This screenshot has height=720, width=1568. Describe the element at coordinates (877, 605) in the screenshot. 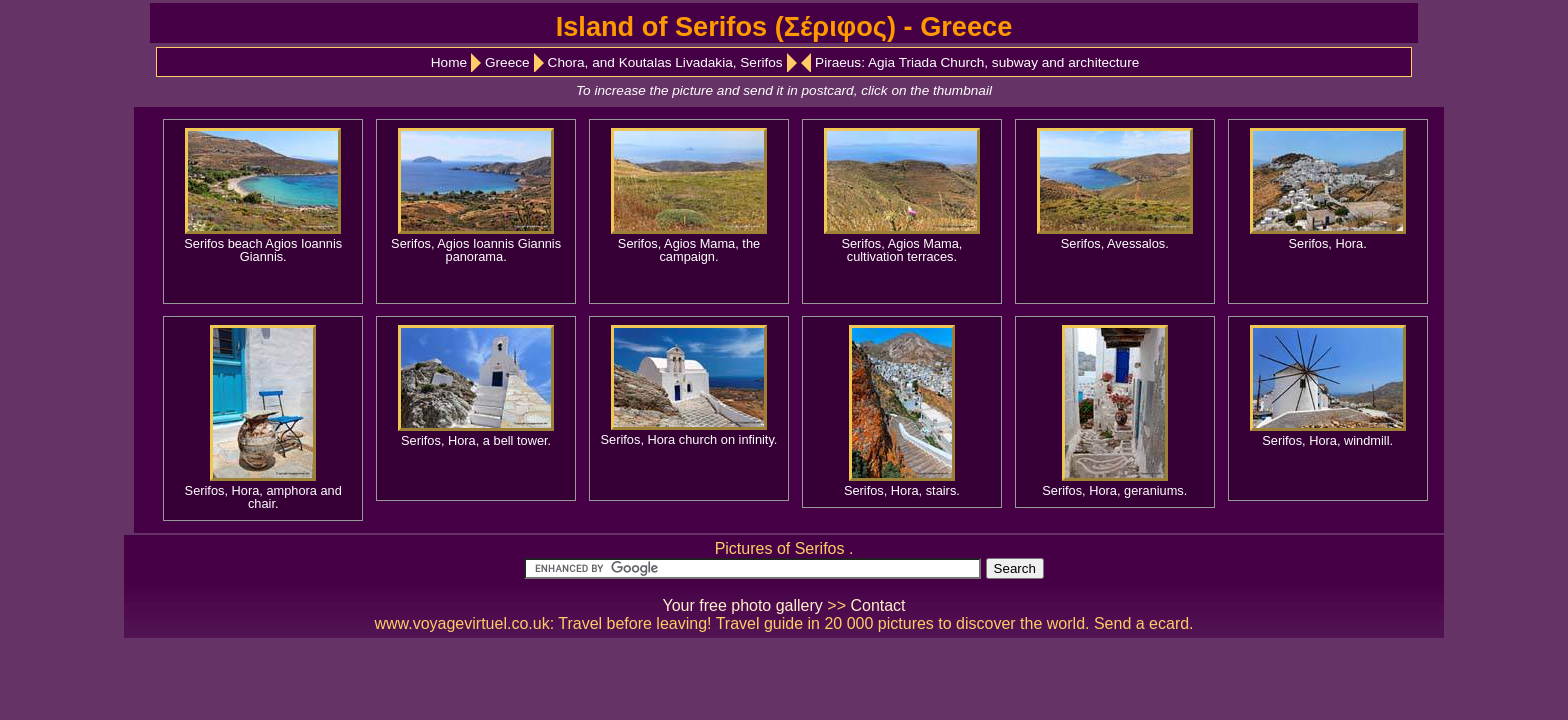

I see `Contact` at that location.